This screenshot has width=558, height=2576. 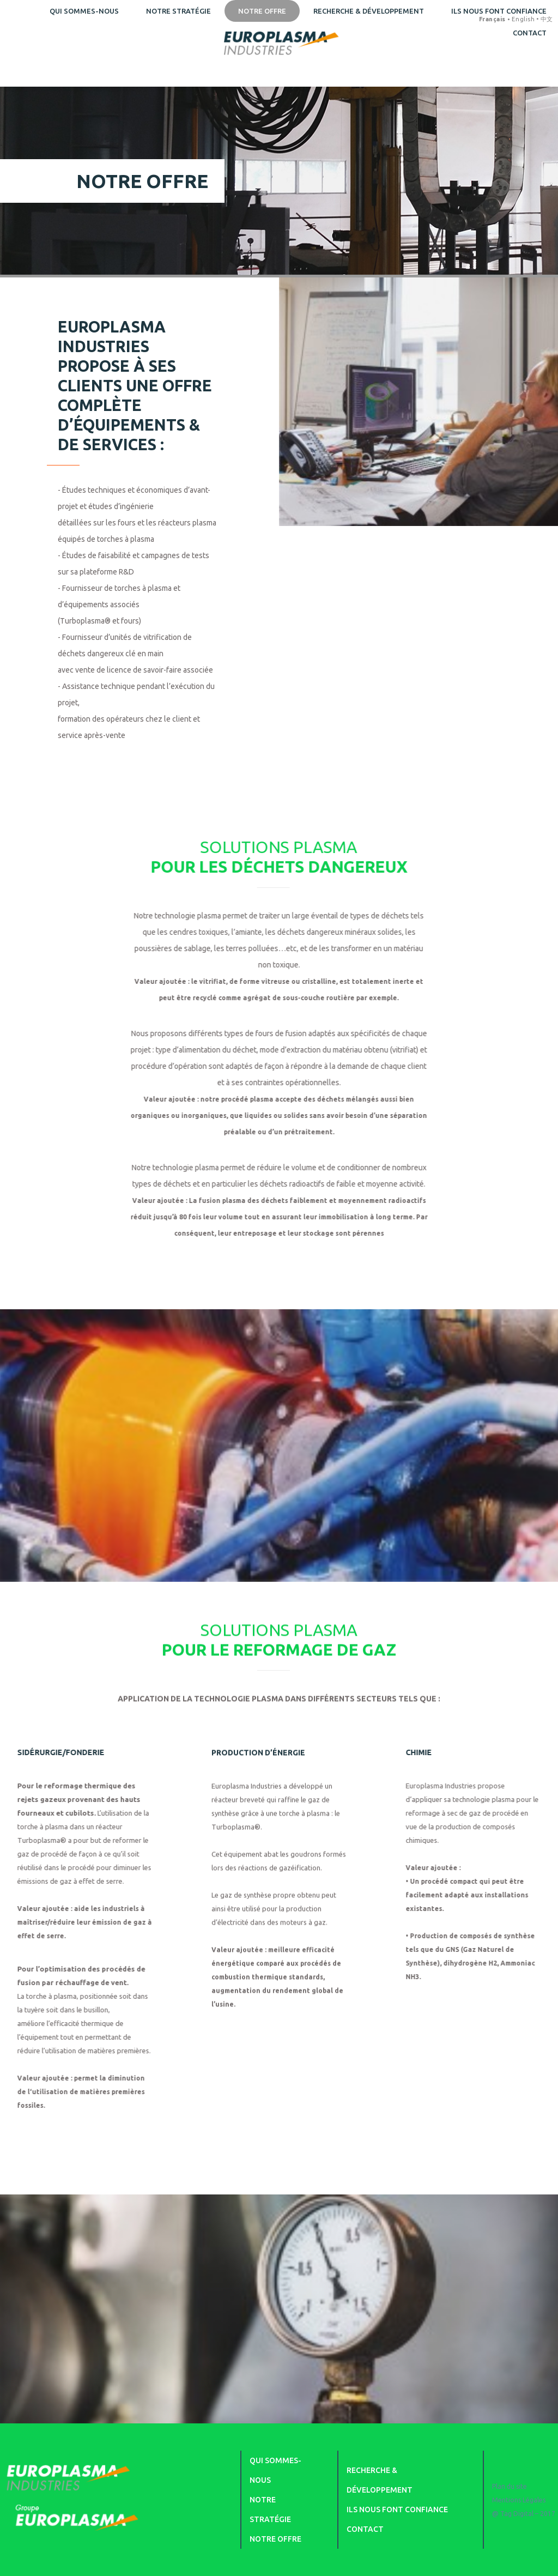 I want to click on Qui sommes-nous, so click(x=84, y=11).